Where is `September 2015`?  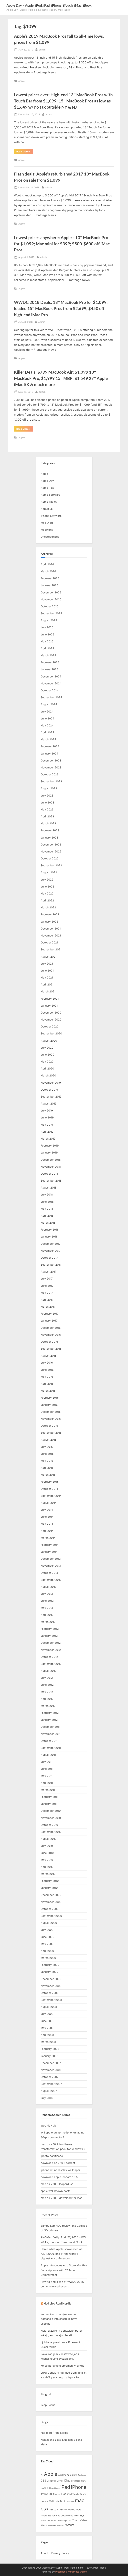
September 2015 is located at coordinates (51, 1432).